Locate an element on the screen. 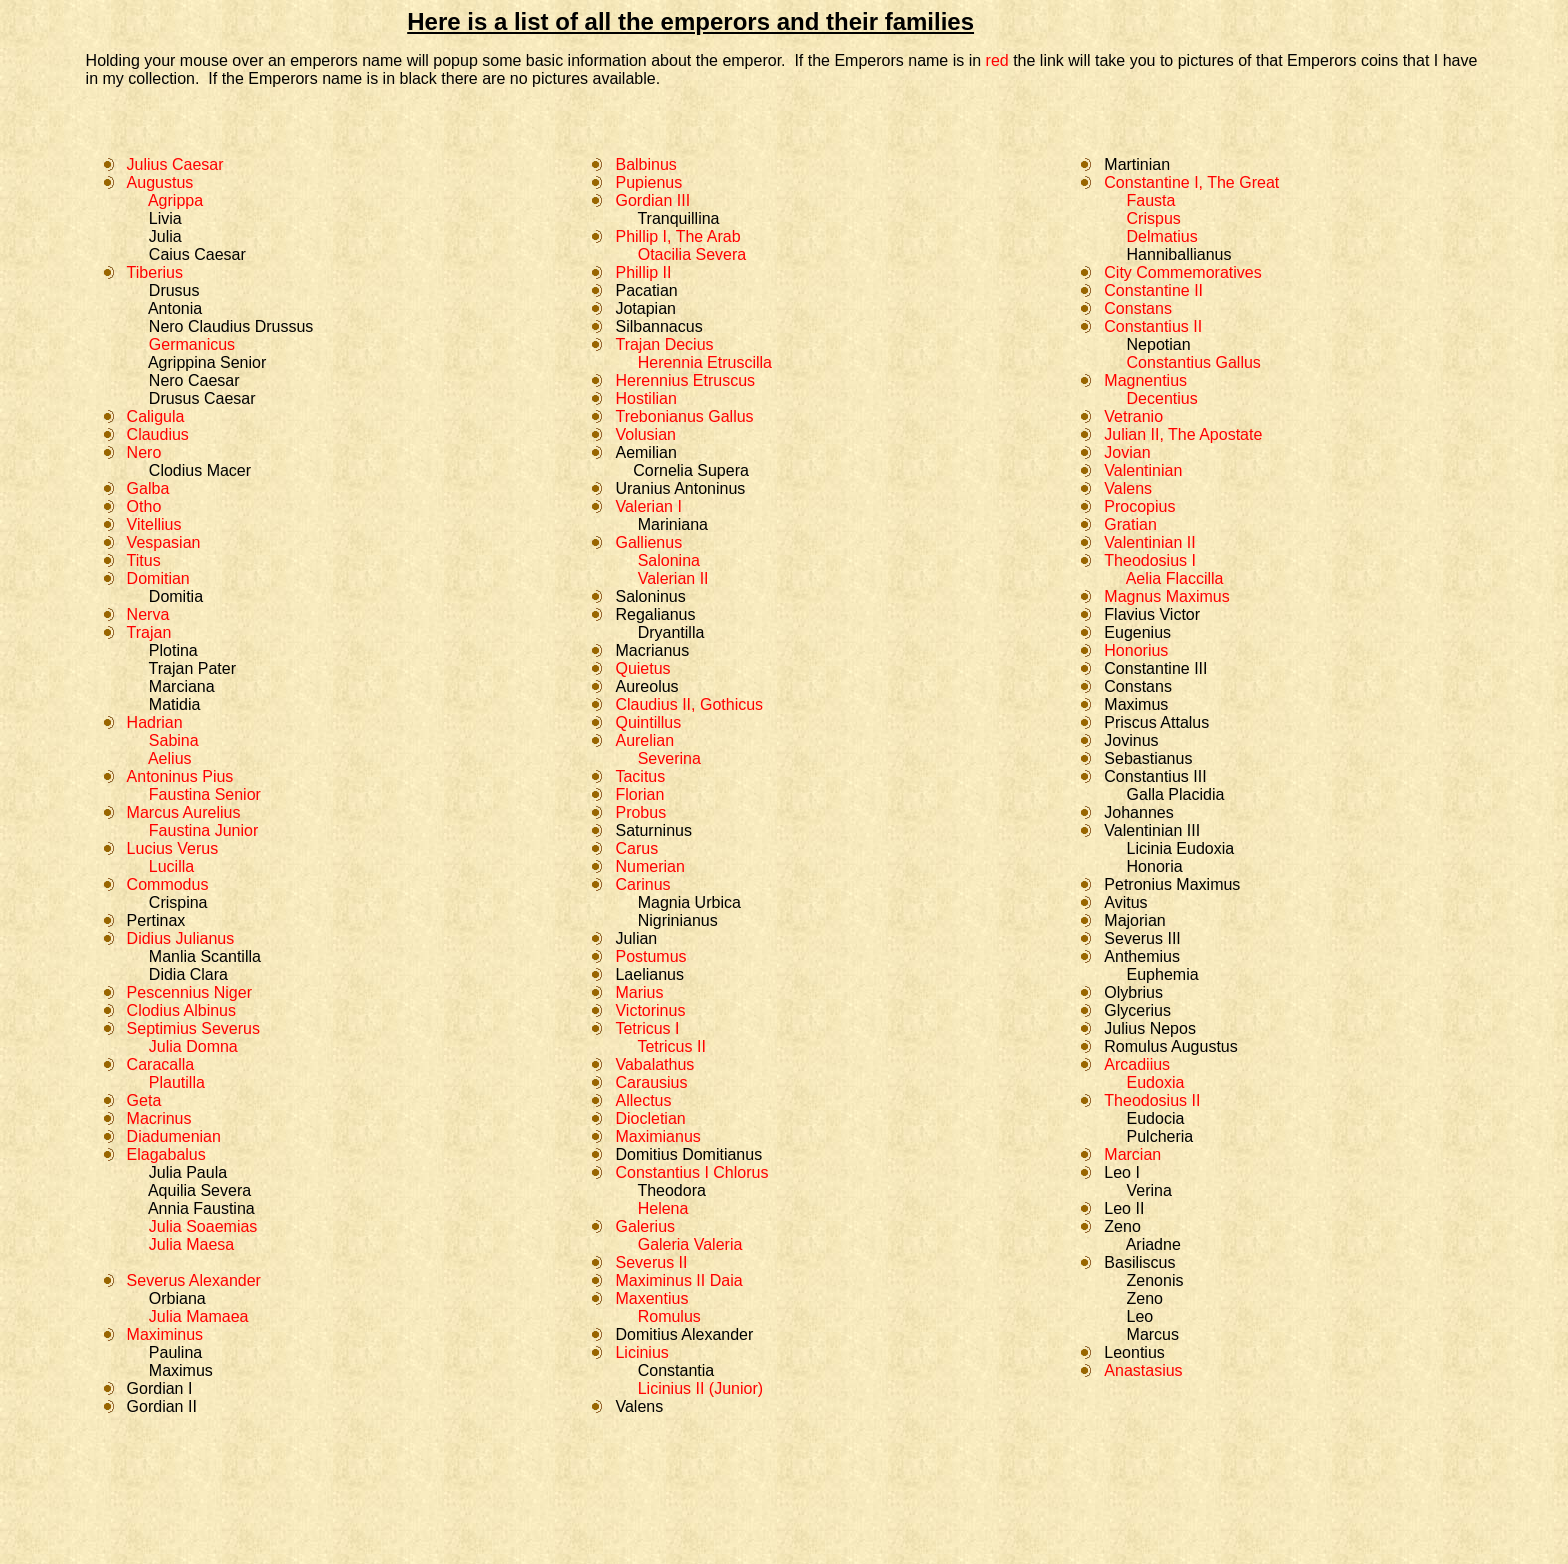 The width and height of the screenshot is (1568, 1564). Herennius Etruscus is located at coordinates (685, 380).